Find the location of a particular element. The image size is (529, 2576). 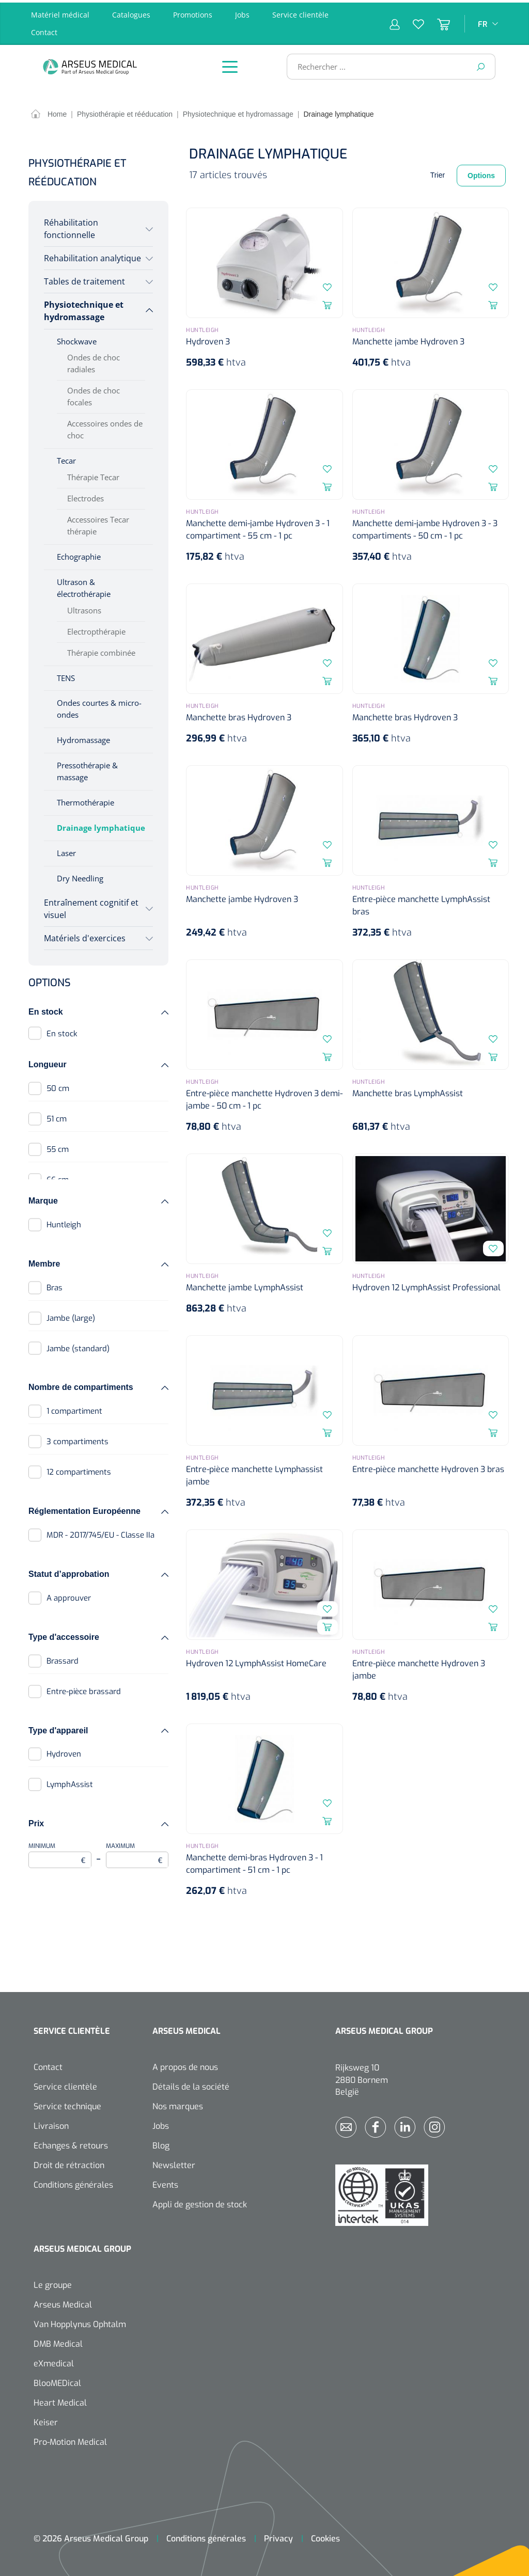

Arseus Medical is located at coordinates (63, 2302).